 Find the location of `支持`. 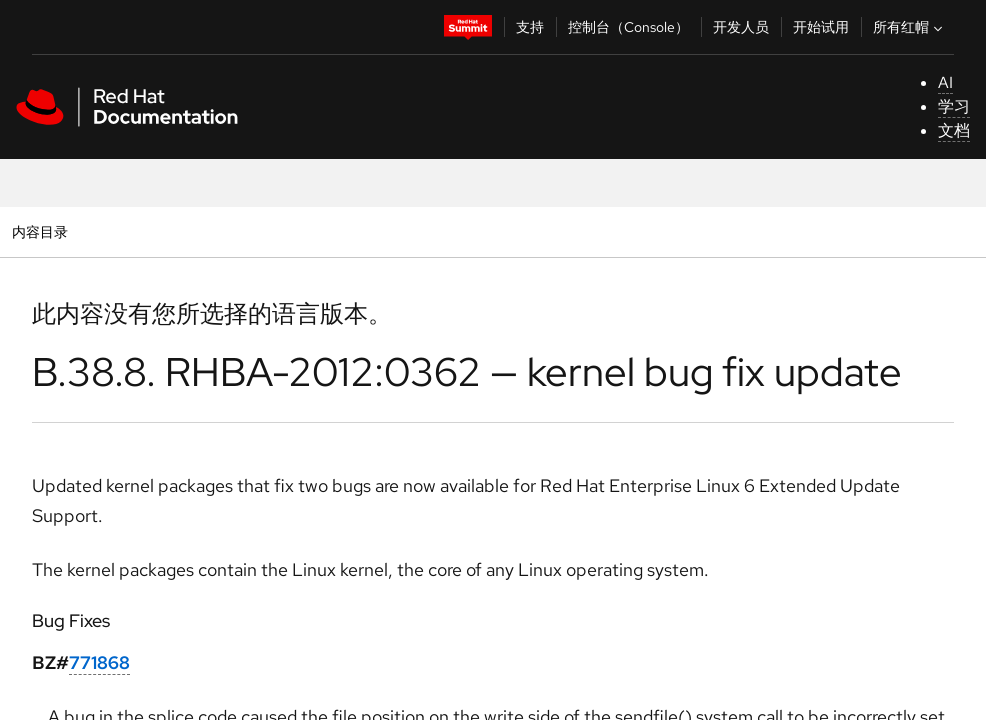

支持 is located at coordinates (530, 27).